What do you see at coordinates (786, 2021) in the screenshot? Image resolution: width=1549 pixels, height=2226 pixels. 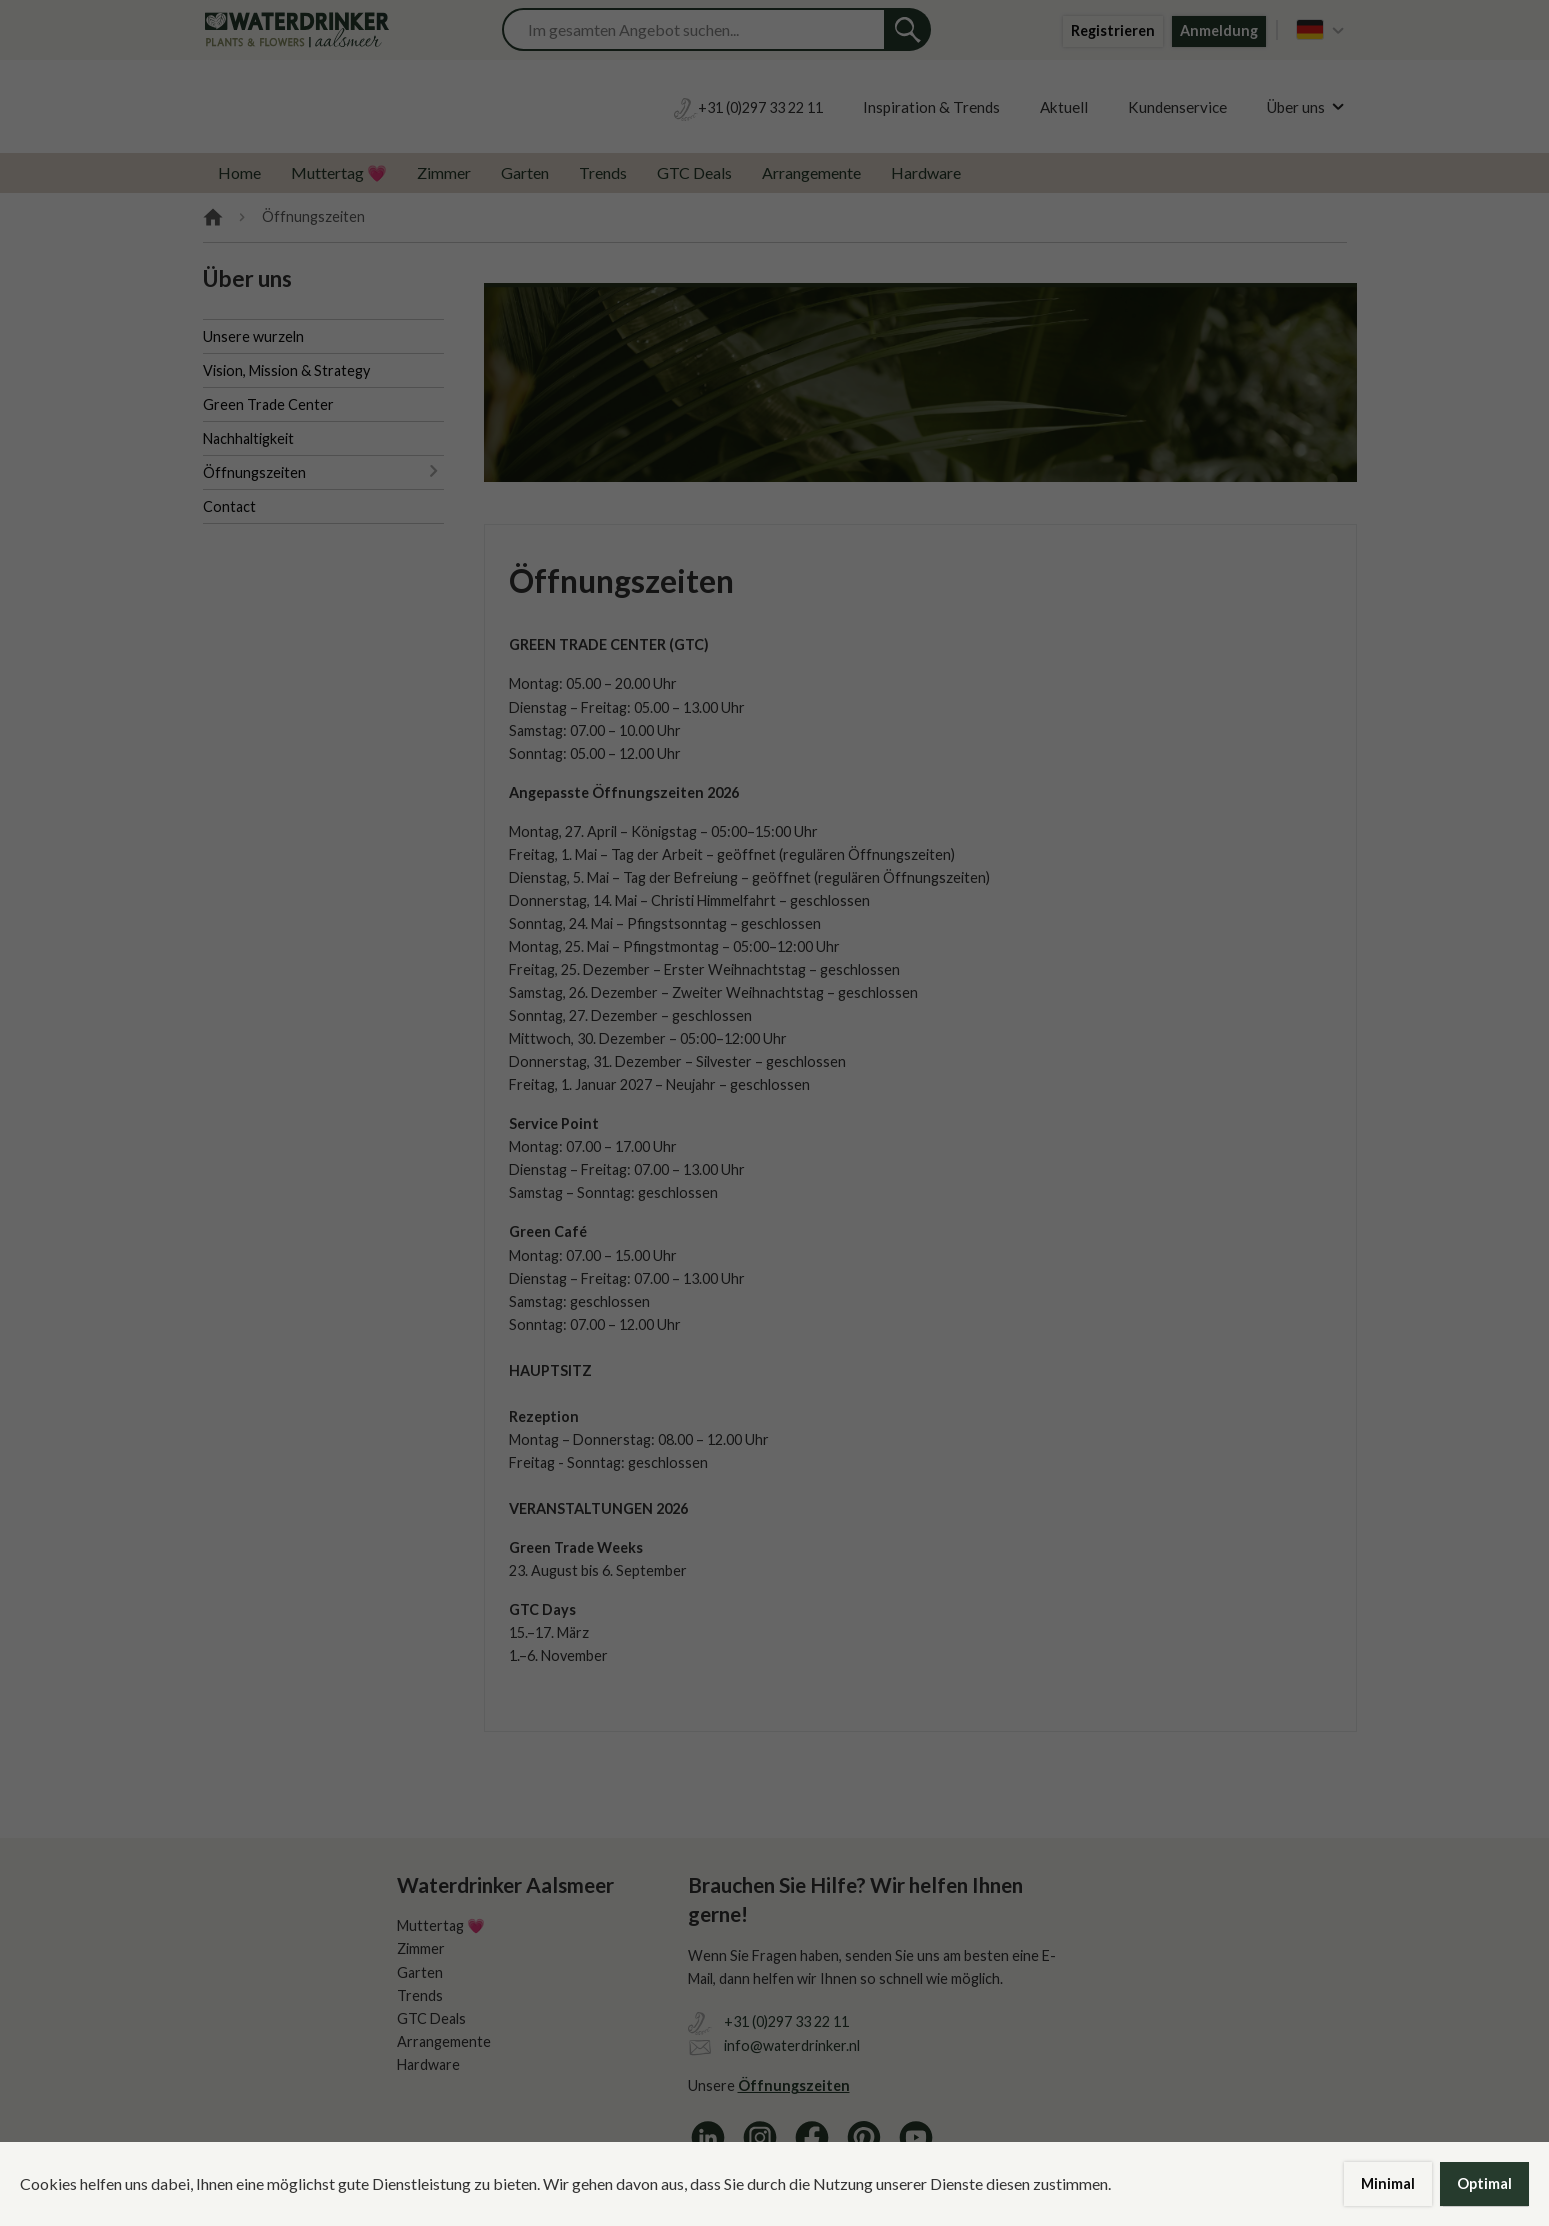 I see `+31 (0)297 33 22 11` at bounding box center [786, 2021].